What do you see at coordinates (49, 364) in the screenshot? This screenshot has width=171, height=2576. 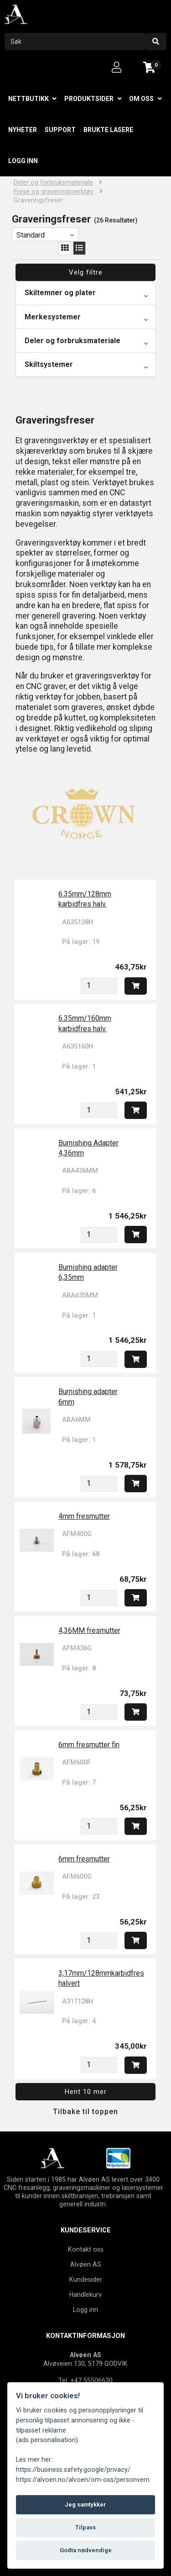 I see `Skiltsystemer` at bounding box center [49, 364].